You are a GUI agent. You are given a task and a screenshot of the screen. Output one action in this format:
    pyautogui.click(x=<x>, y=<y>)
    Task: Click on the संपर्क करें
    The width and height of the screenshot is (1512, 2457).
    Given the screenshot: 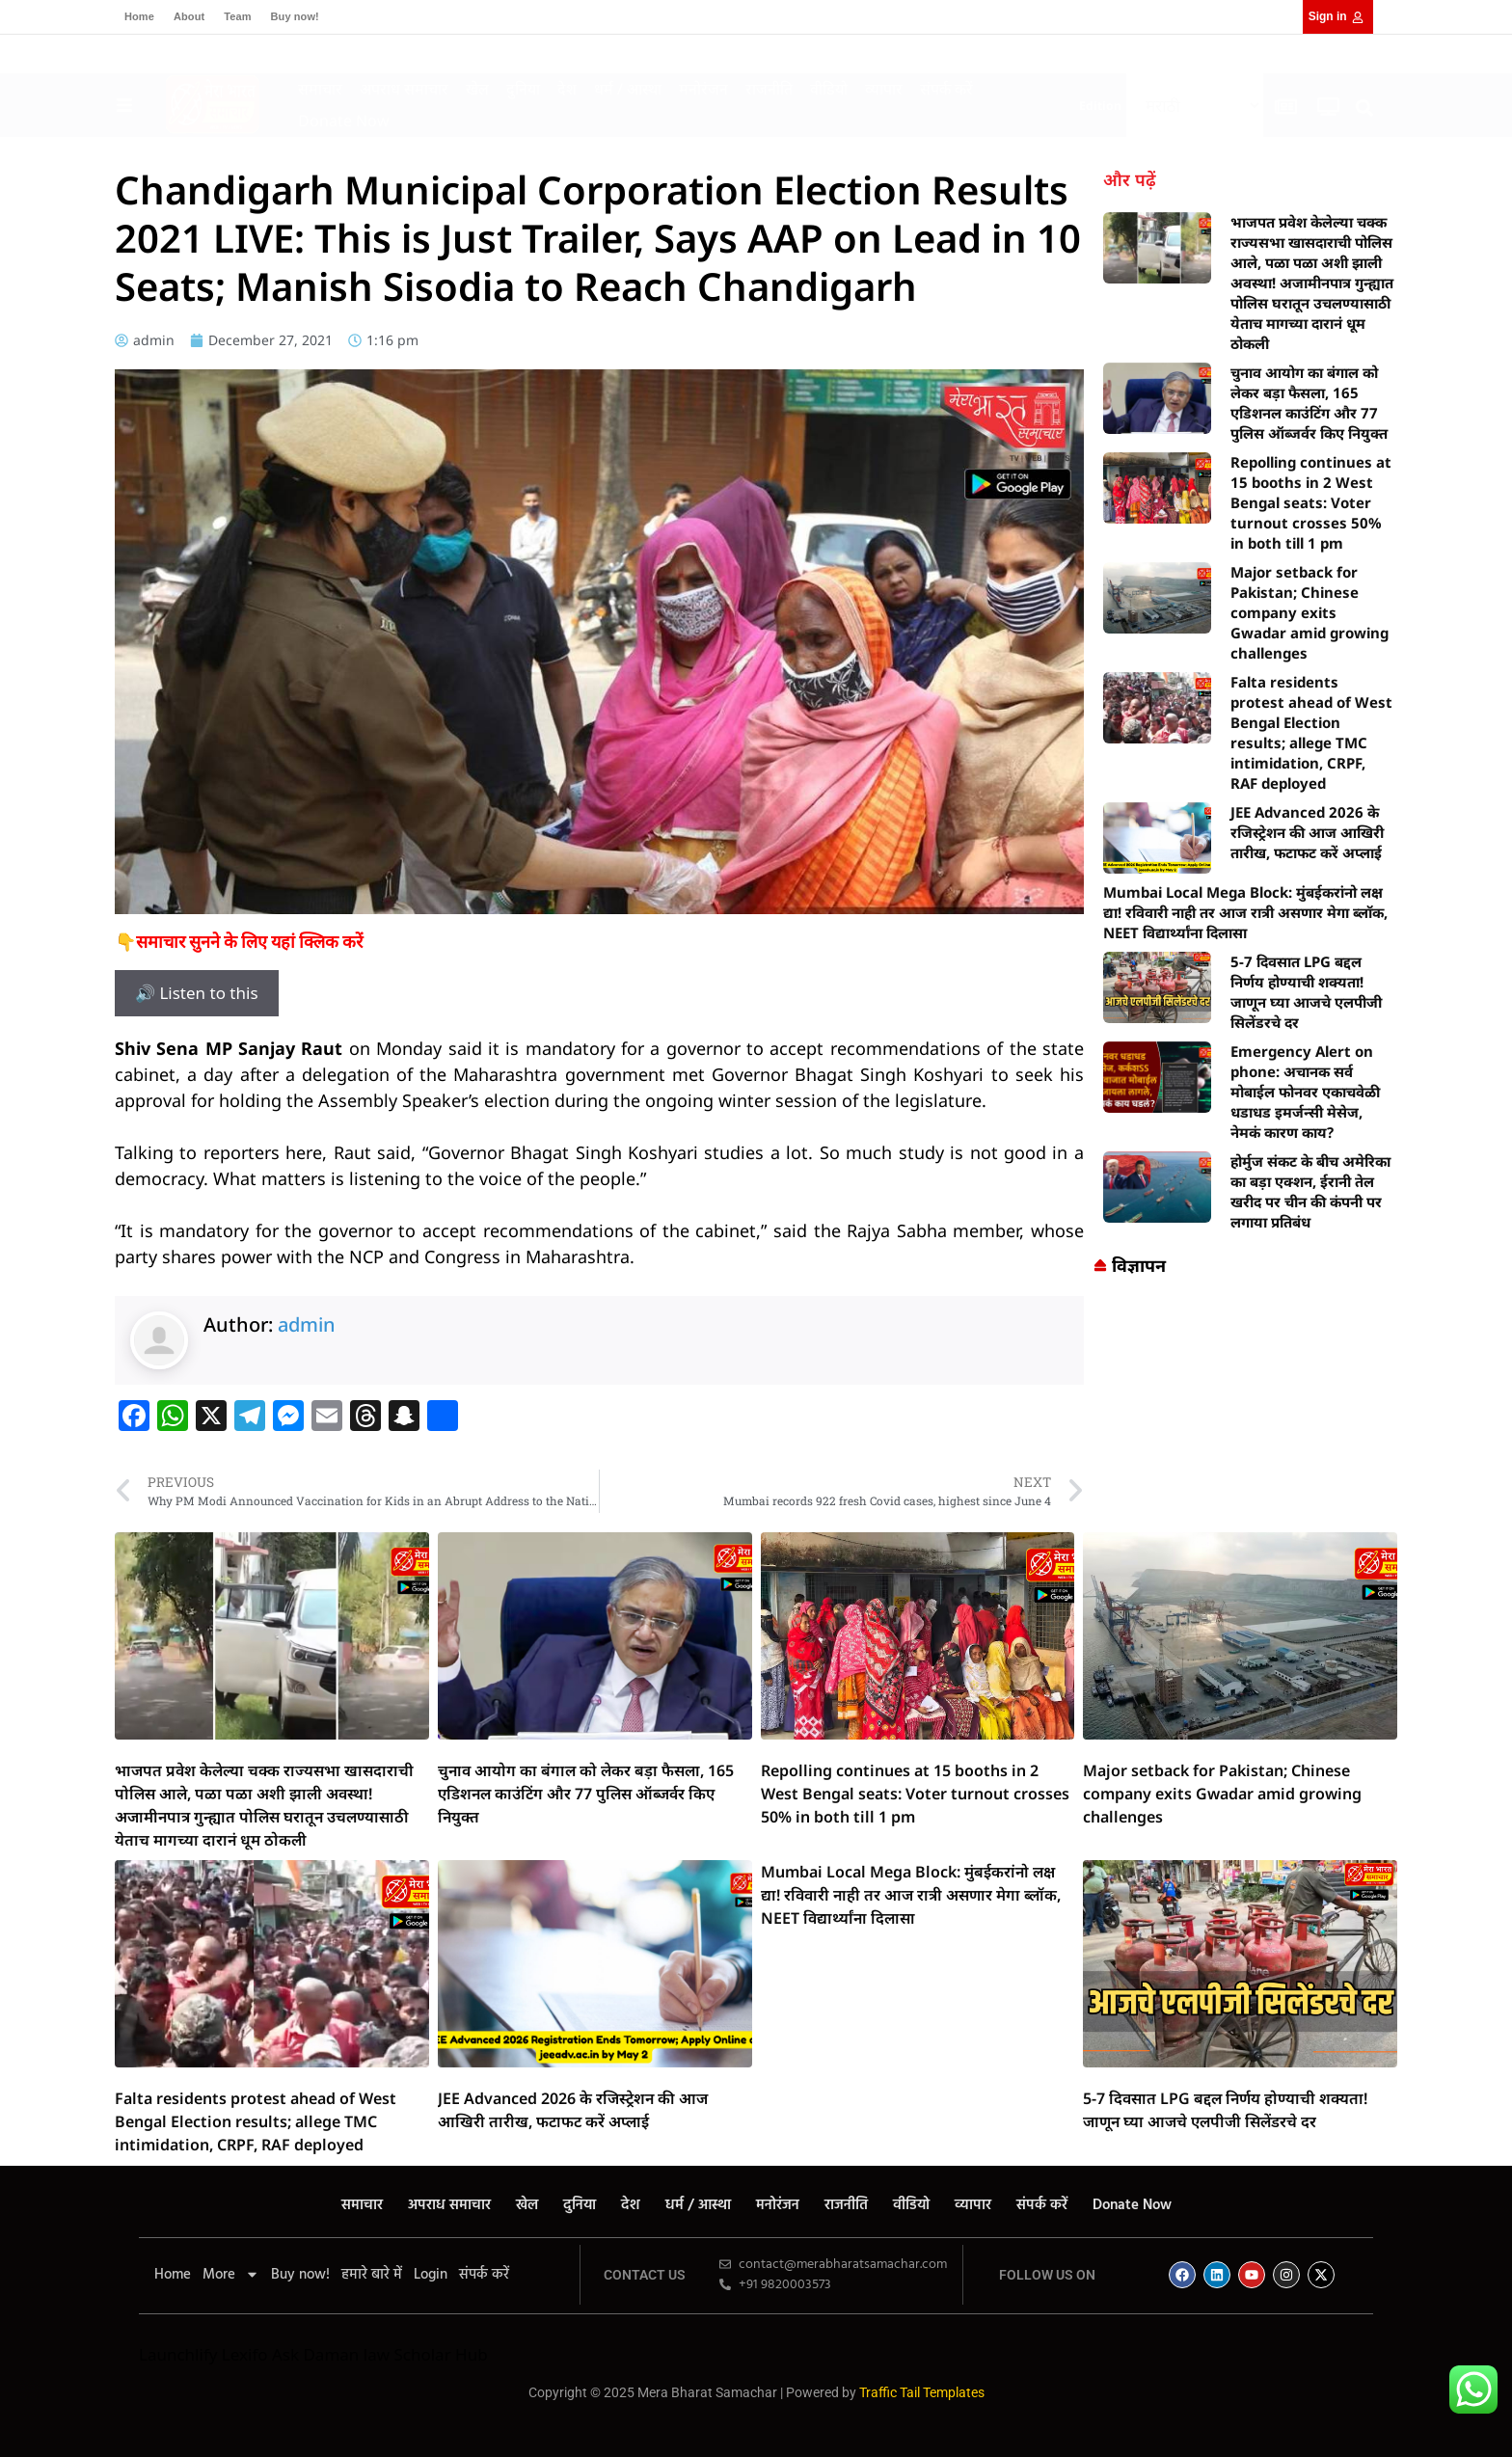 What is the action you would take?
    pyautogui.click(x=946, y=88)
    